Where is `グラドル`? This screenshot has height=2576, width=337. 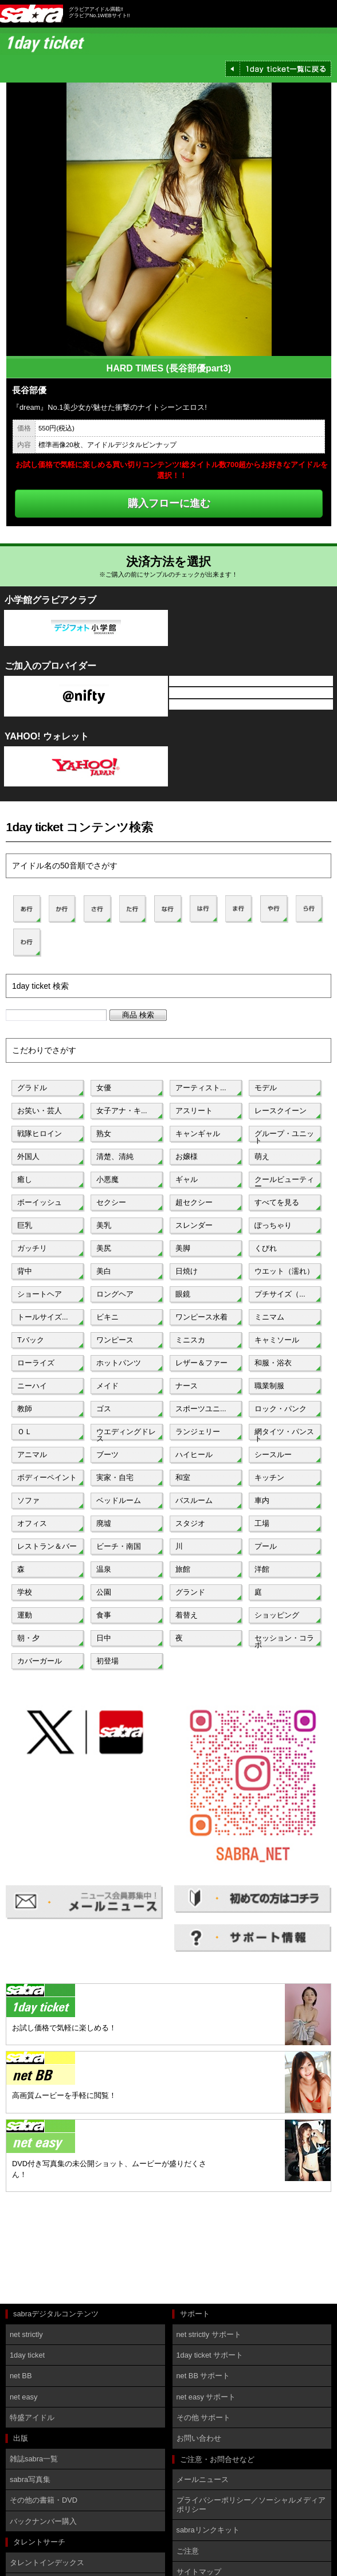
グラドル is located at coordinates (32, 1087).